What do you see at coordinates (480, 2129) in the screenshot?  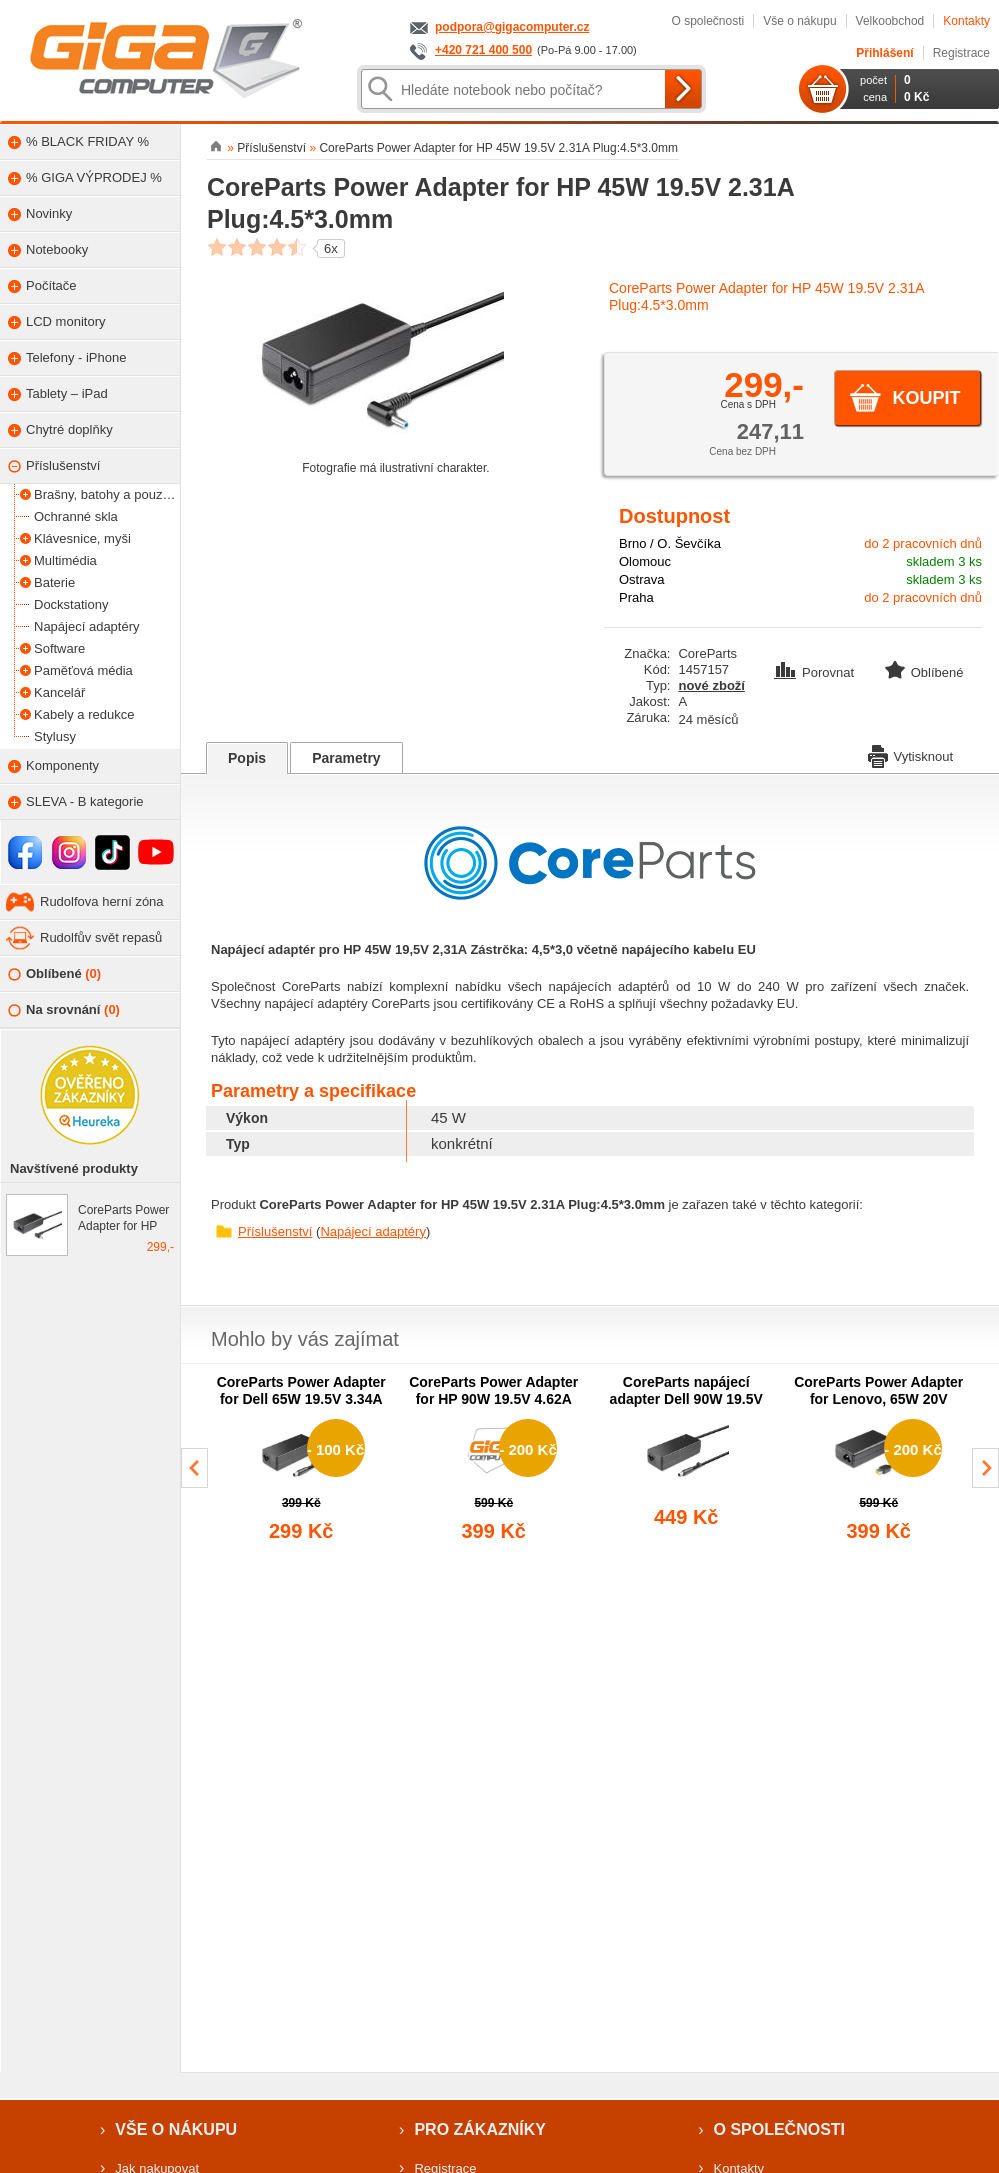 I see `Pro zákazníky` at bounding box center [480, 2129].